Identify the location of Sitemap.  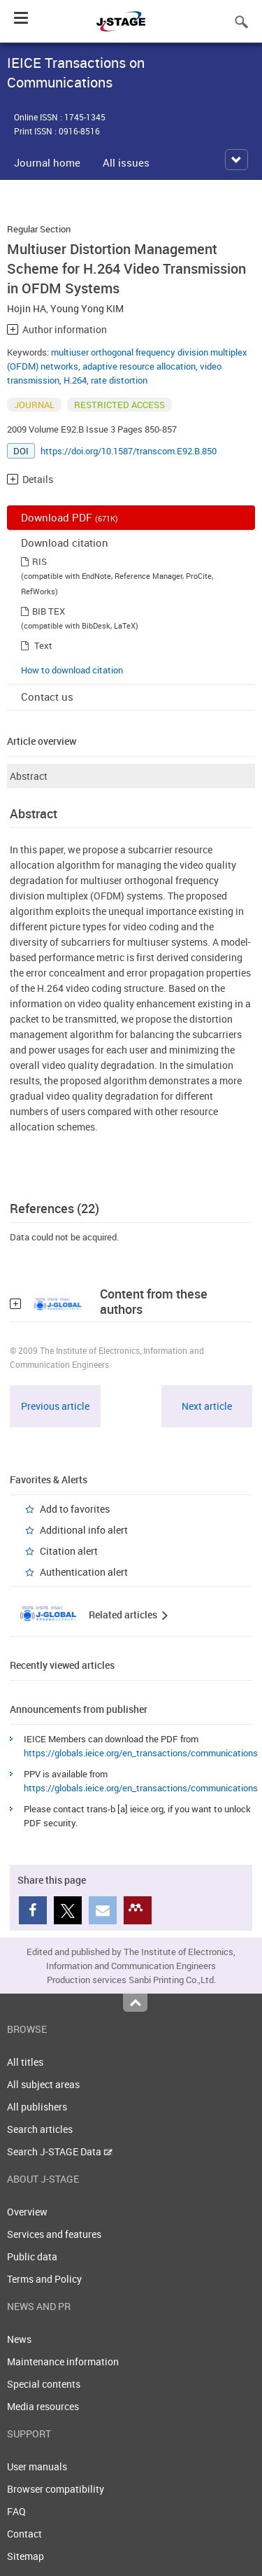
(25, 2556).